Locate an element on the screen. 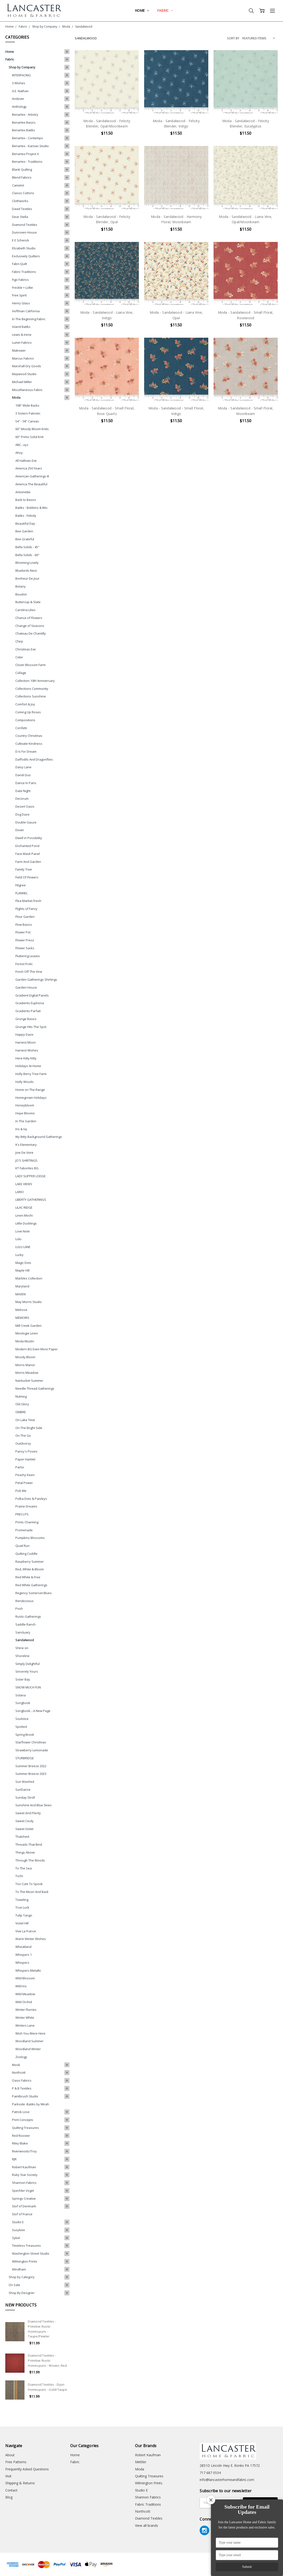  Red White & Free is located at coordinates (27, 1577).